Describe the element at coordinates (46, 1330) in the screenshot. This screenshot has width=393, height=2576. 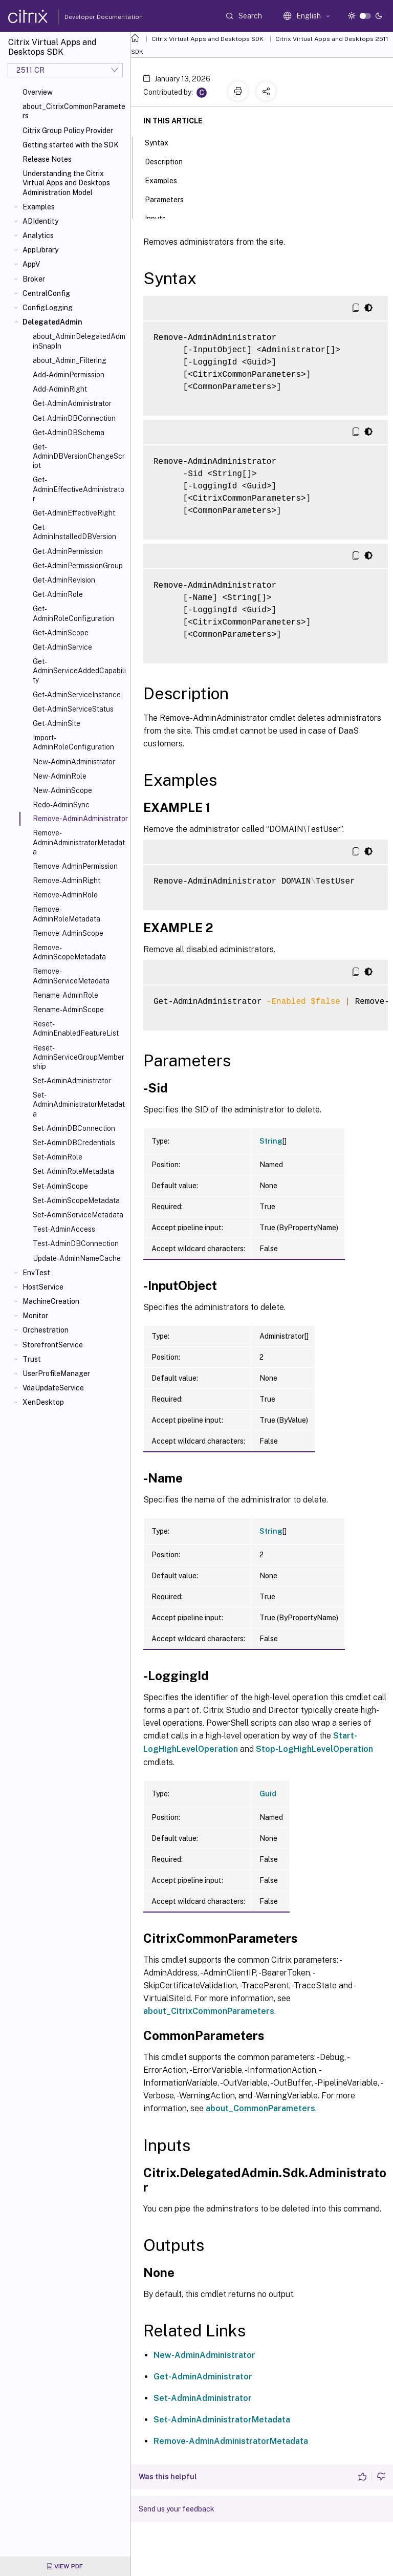
I see `Orchestration` at that location.